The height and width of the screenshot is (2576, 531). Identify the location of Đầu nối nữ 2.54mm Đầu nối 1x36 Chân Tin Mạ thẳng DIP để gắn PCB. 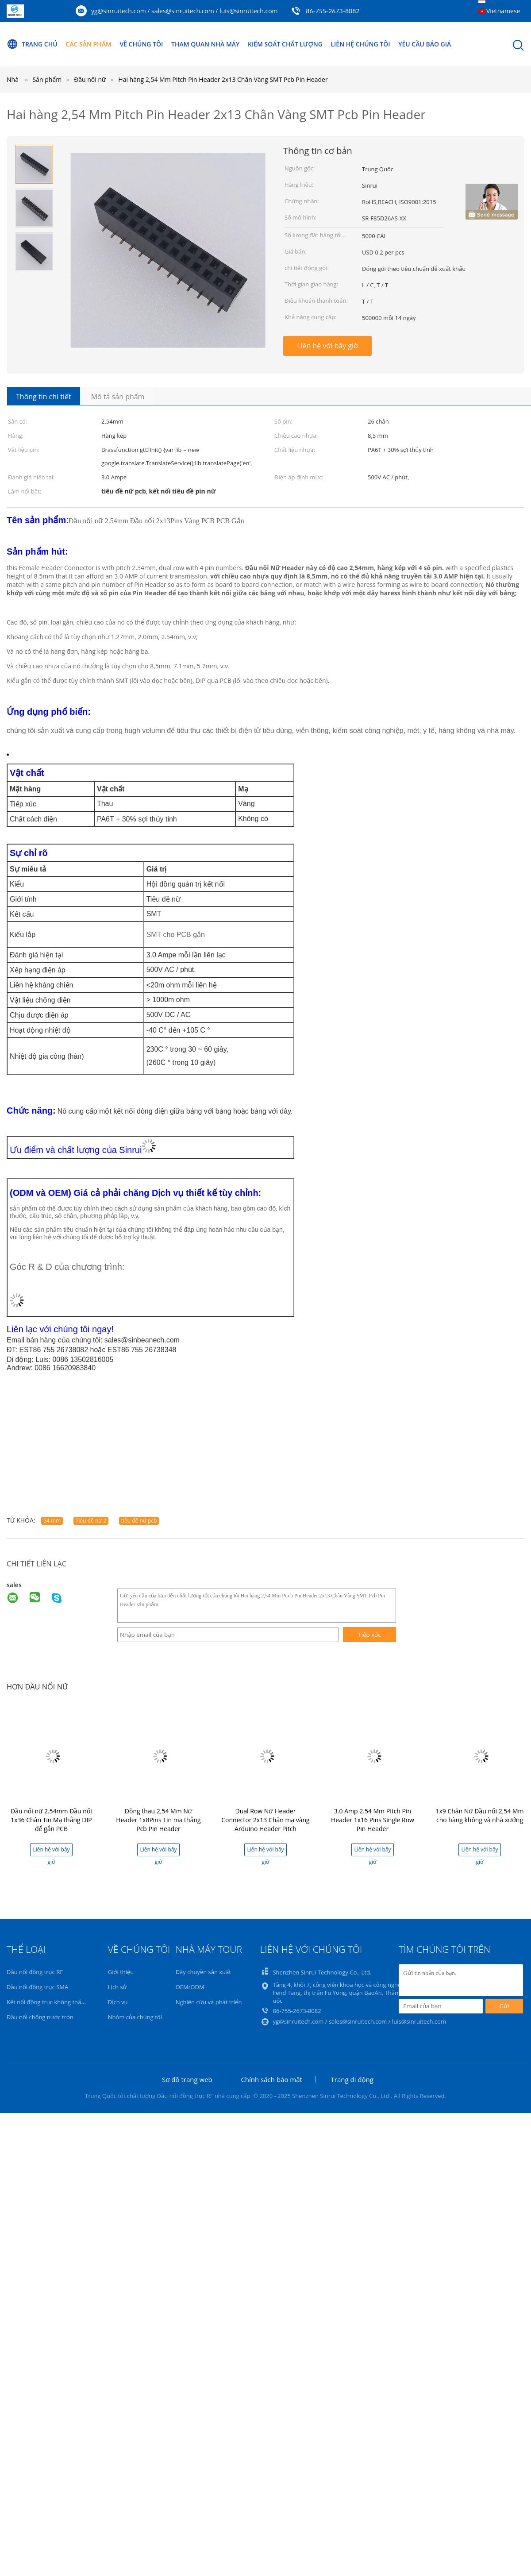
(51, 1820).